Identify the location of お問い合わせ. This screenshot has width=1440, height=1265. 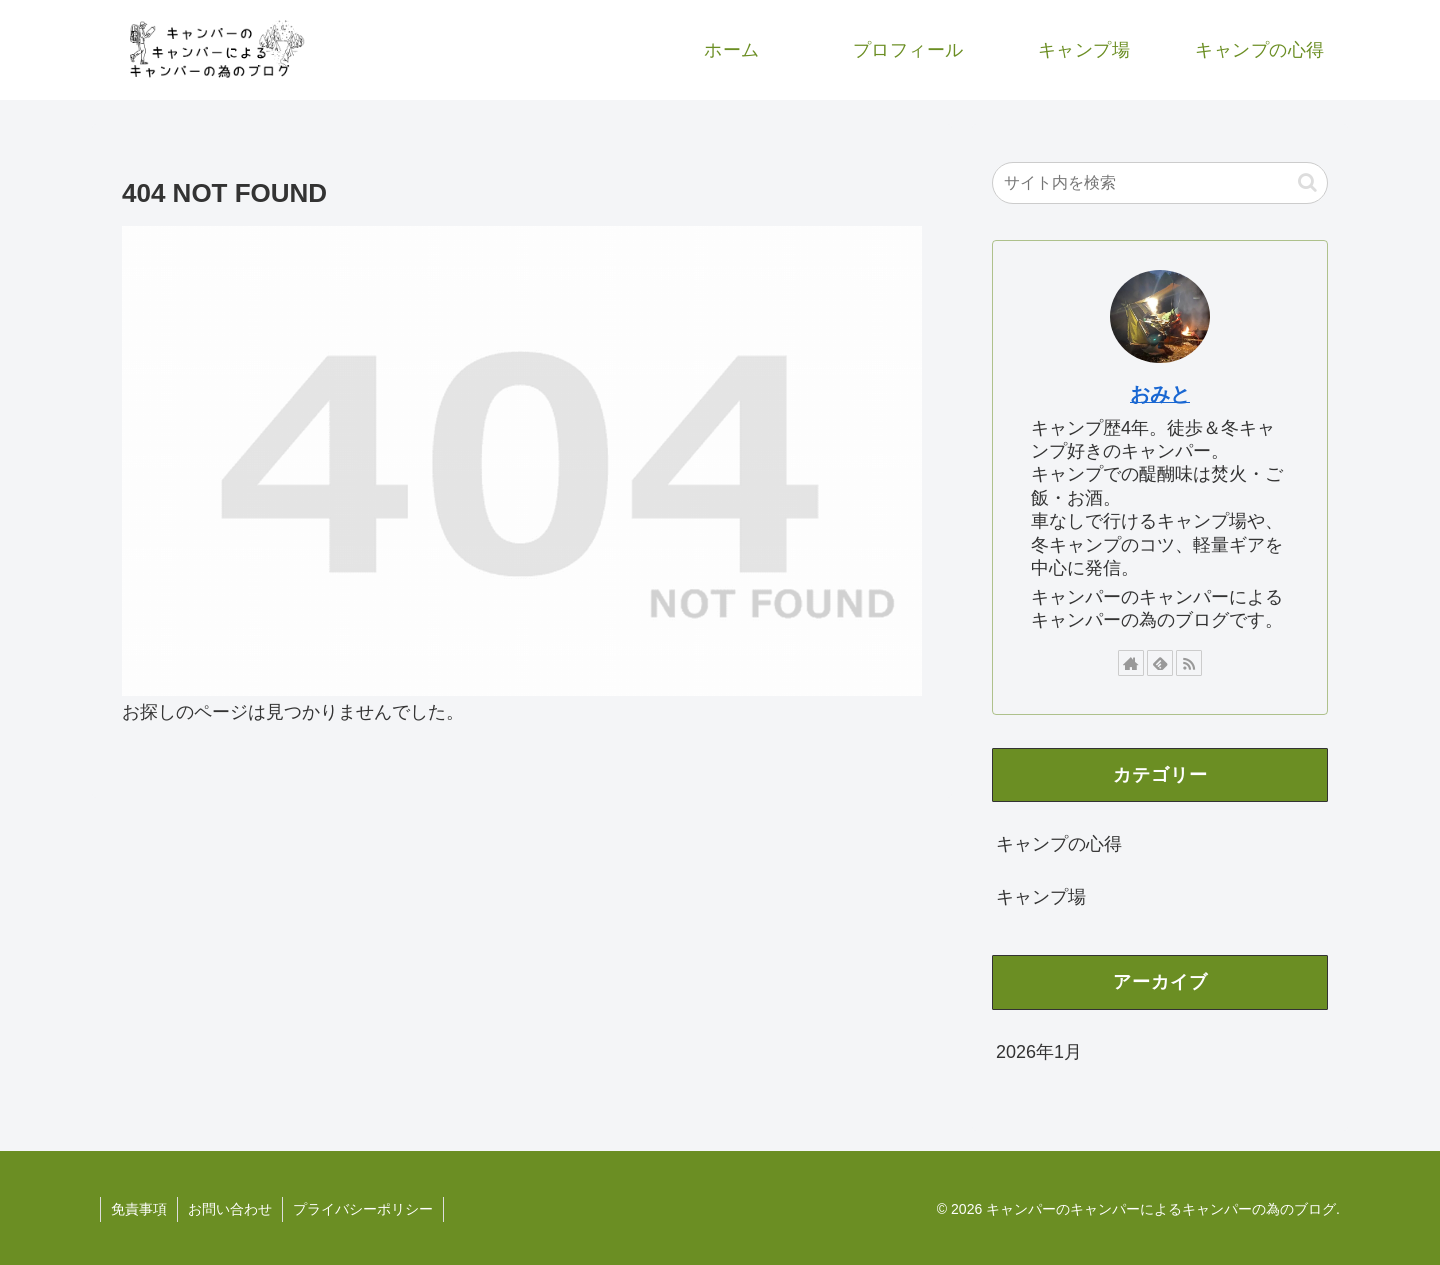
(230, 1209).